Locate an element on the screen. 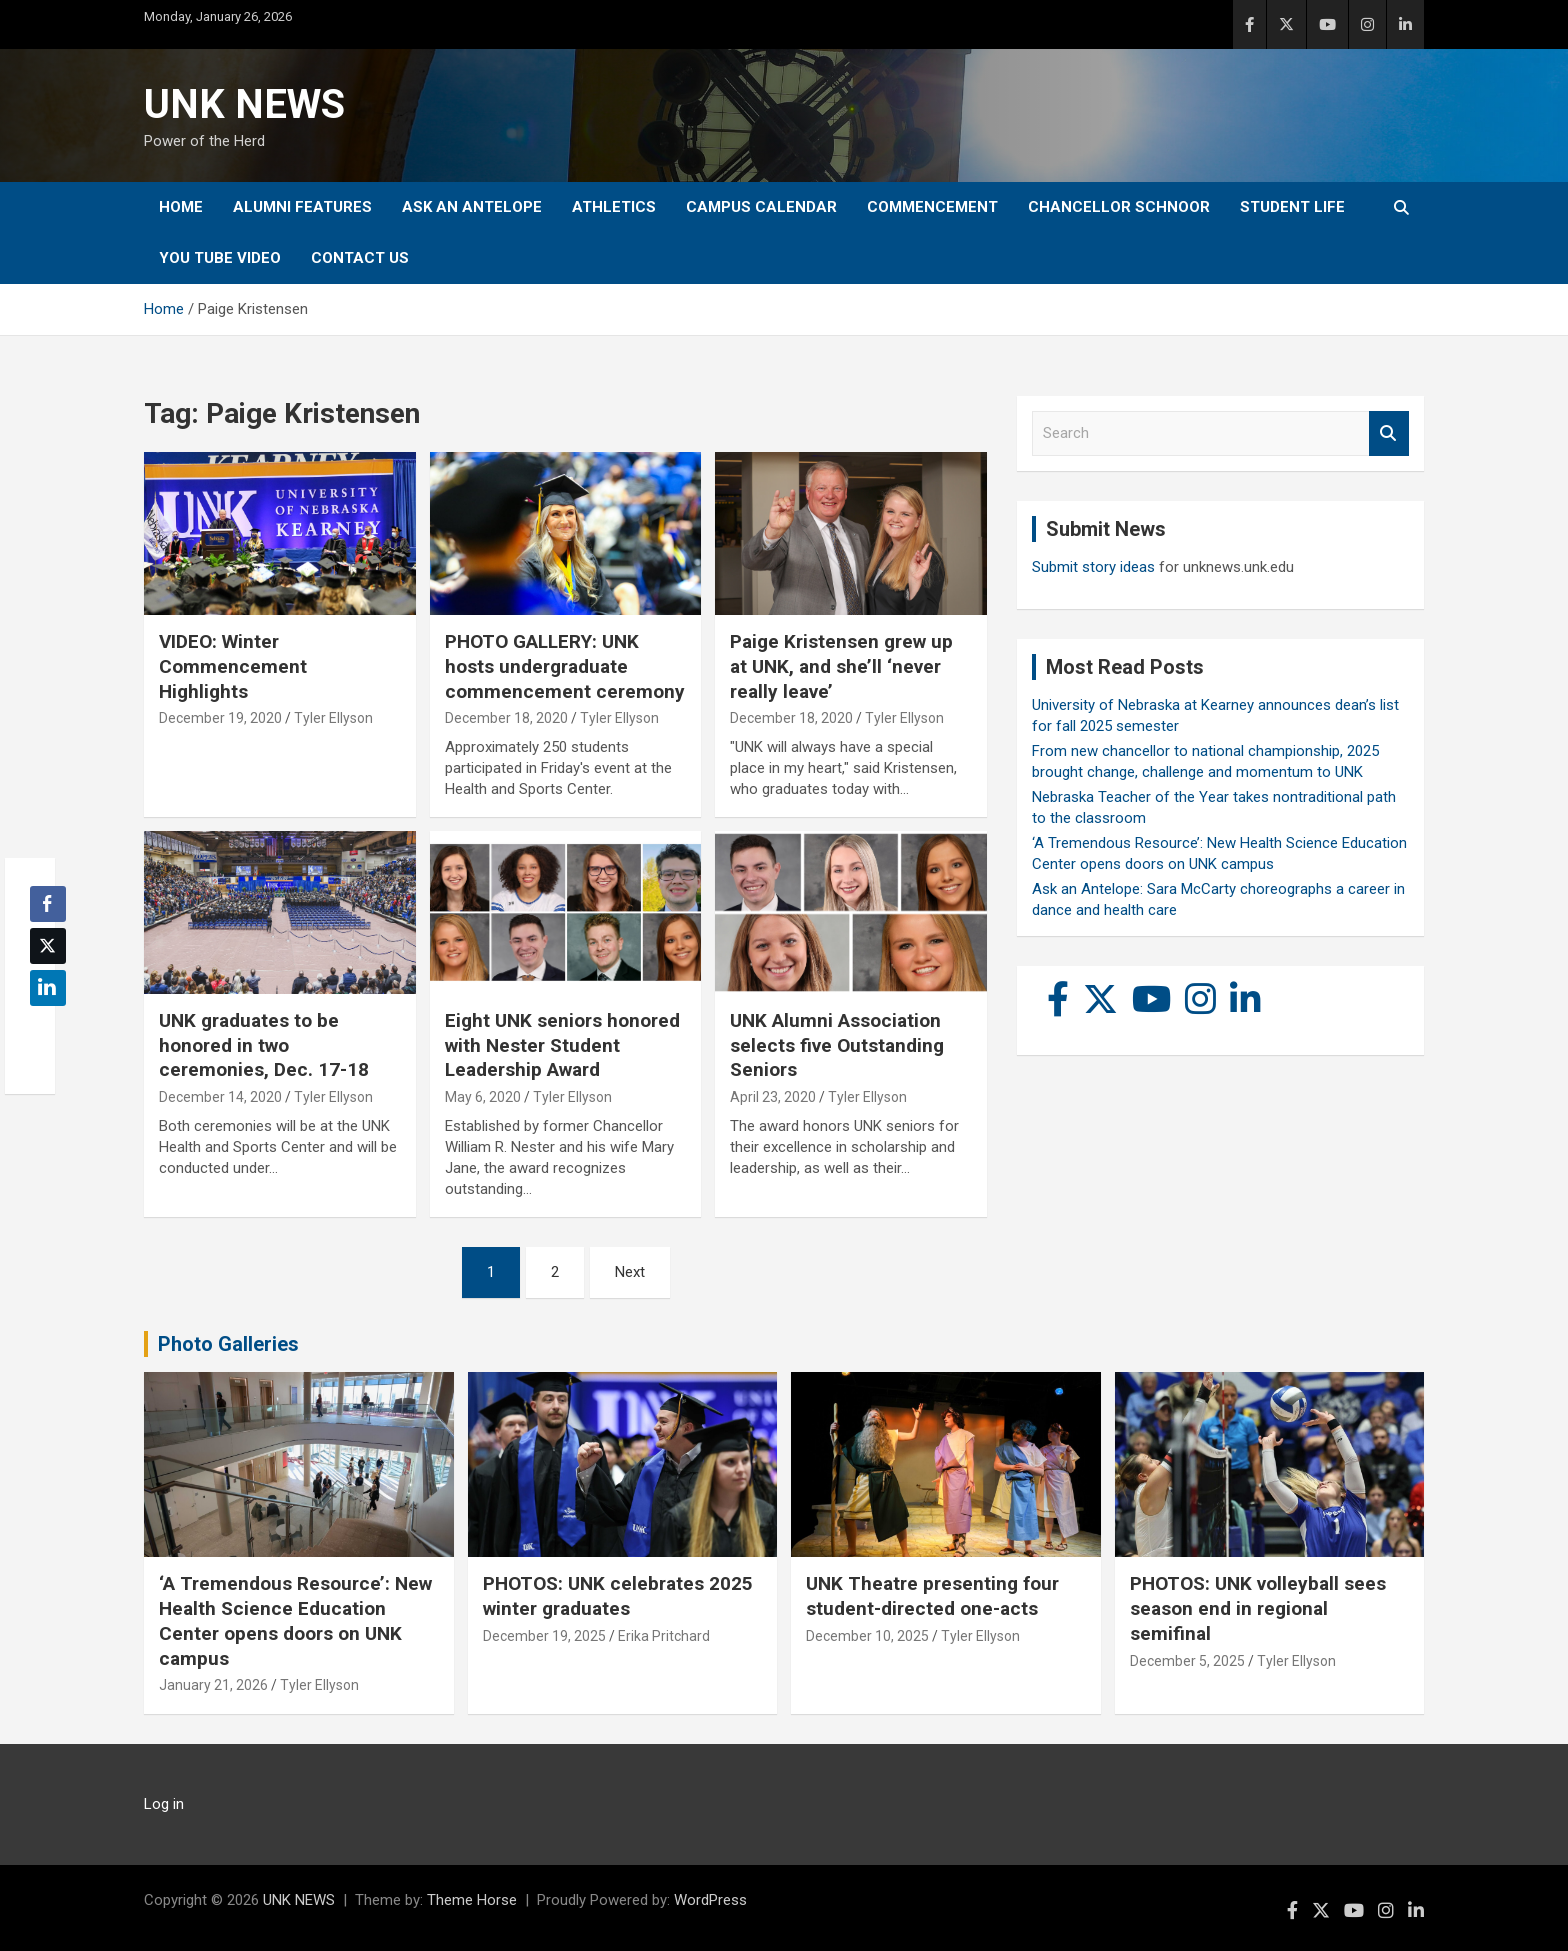 This screenshot has height=1951, width=1568. Ask An Antelope is located at coordinates (472, 207).